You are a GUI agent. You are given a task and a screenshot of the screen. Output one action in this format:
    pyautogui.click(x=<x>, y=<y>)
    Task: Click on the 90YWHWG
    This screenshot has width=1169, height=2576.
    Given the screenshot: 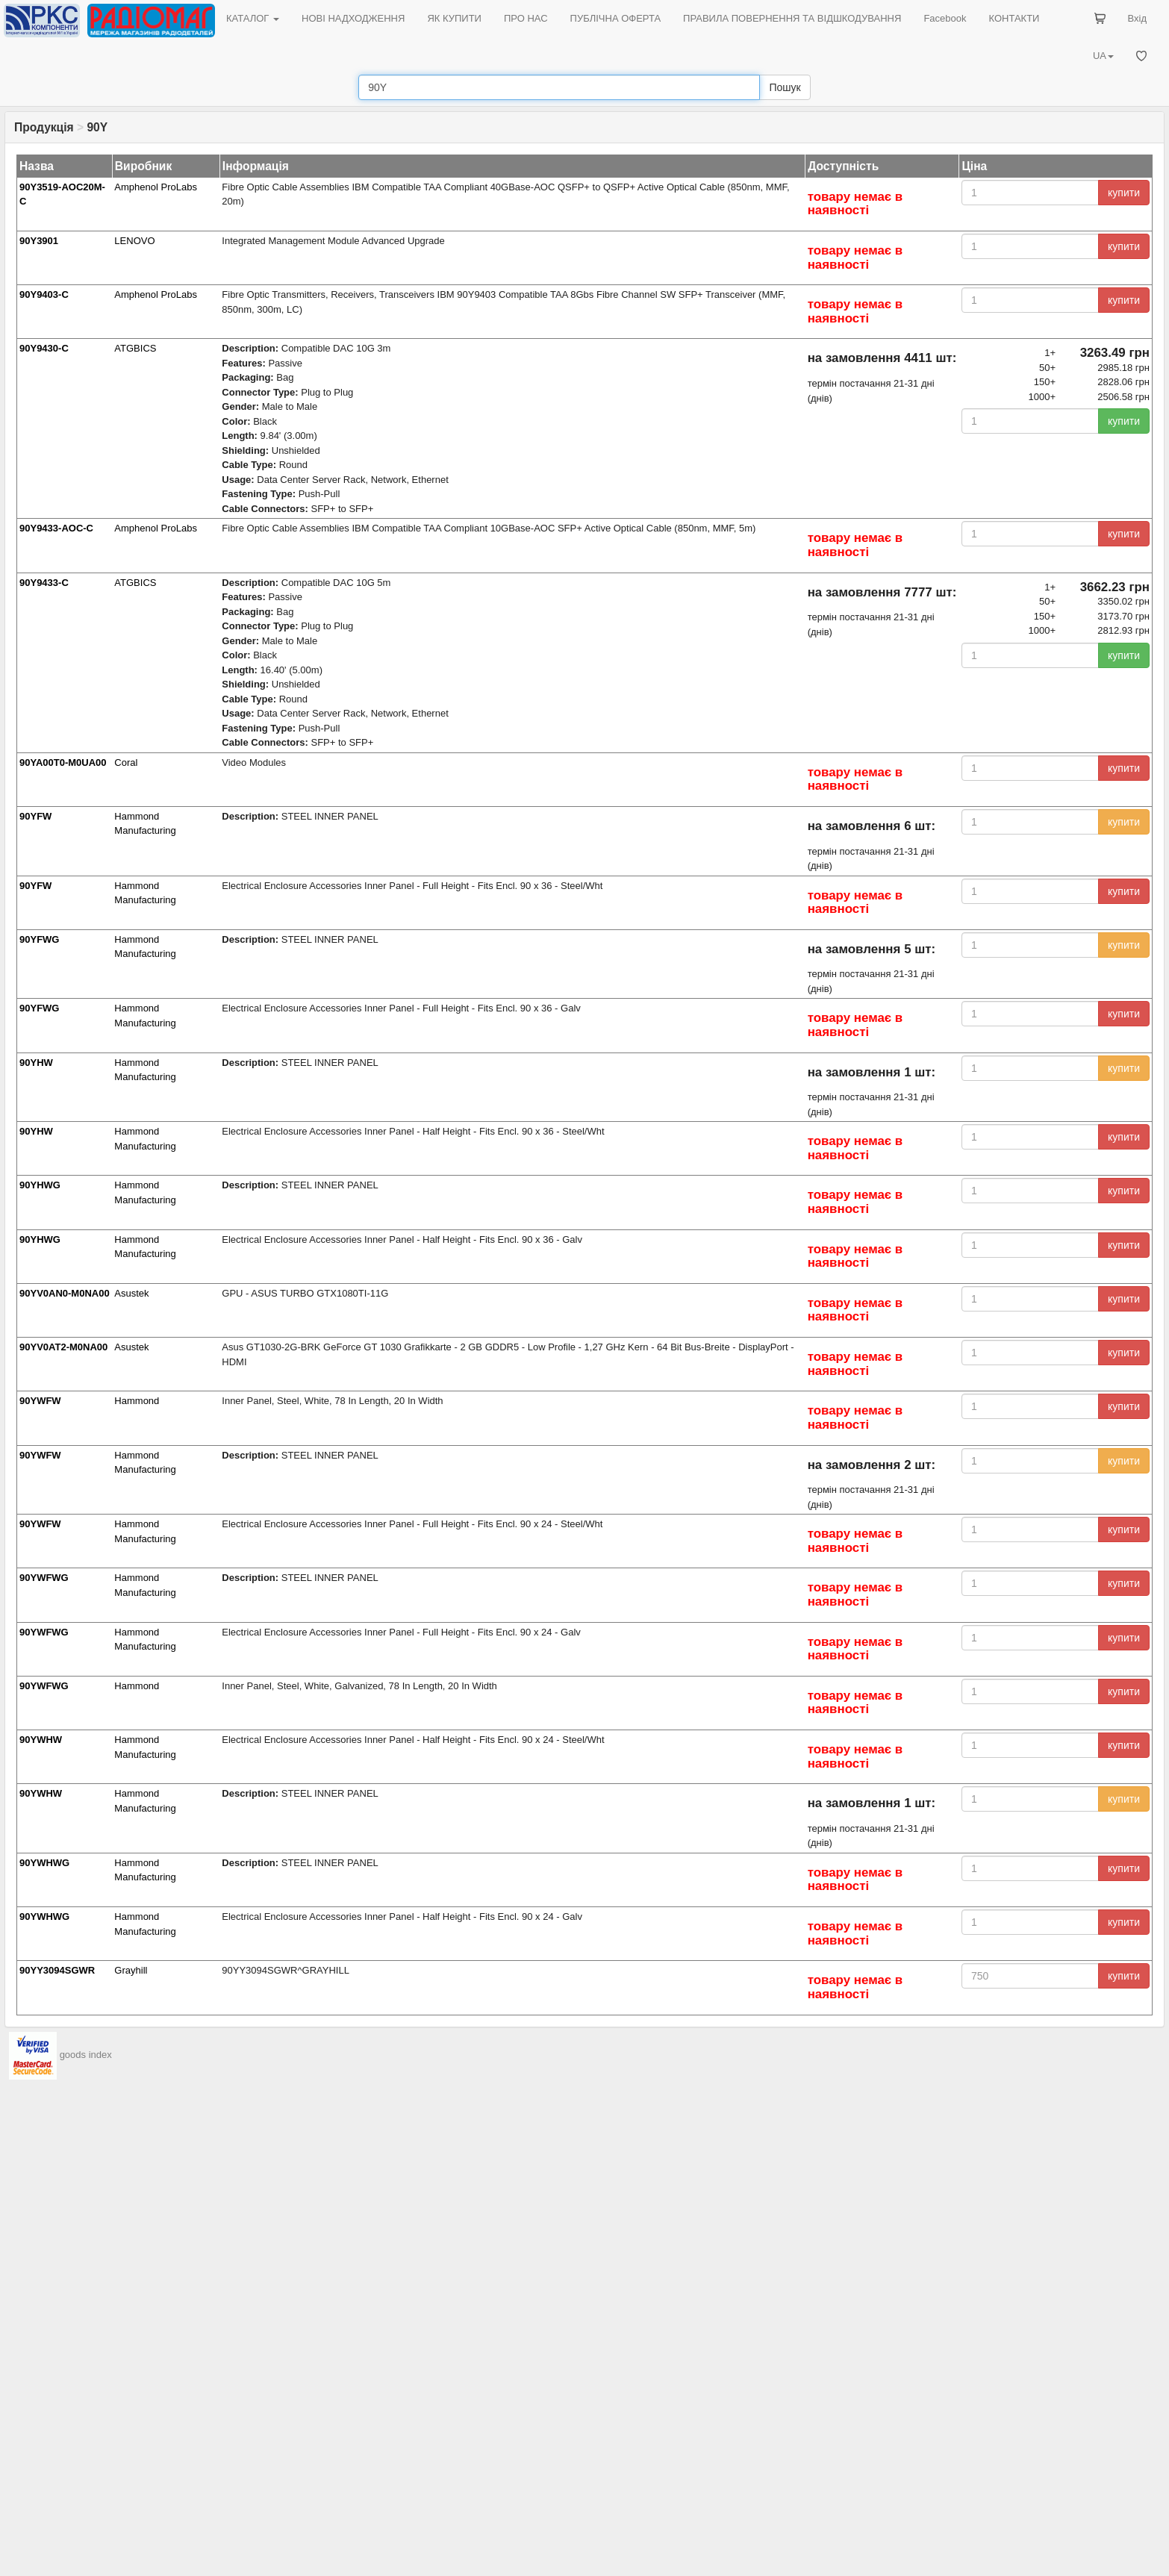 What is the action you would take?
    pyautogui.click(x=44, y=1862)
    